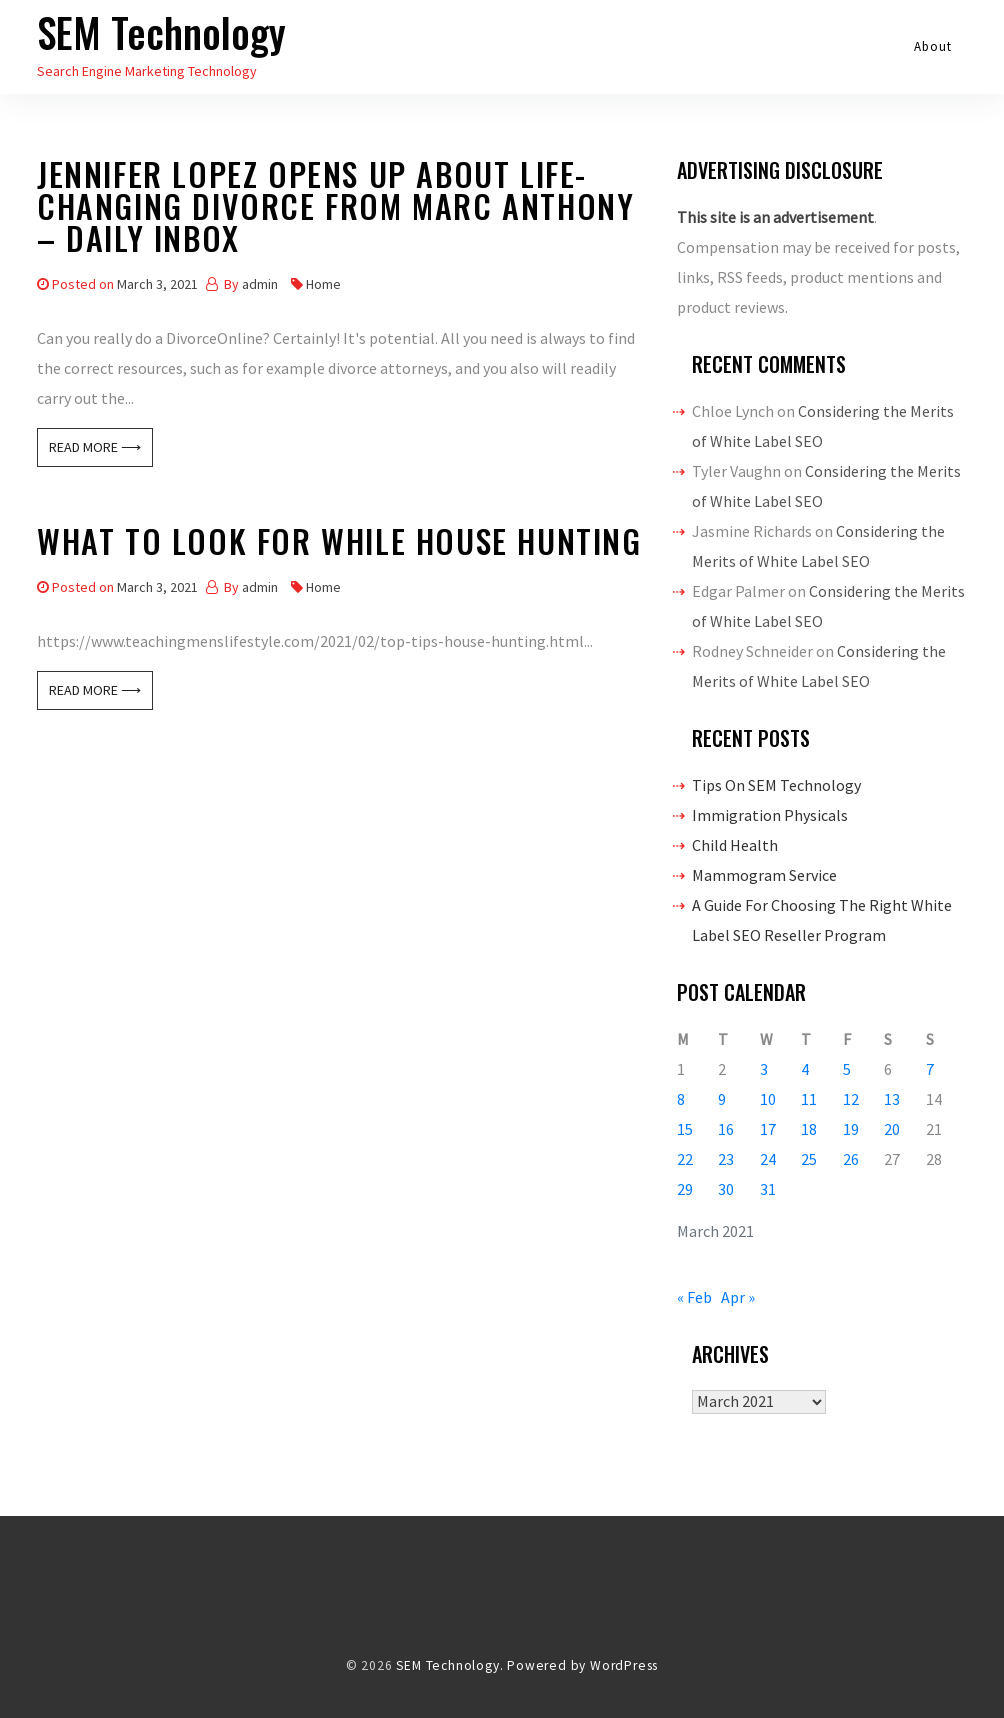 The image size is (1004, 1718). I want to click on 23 [Posts published on March 23, 2021], so click(726, 1159).